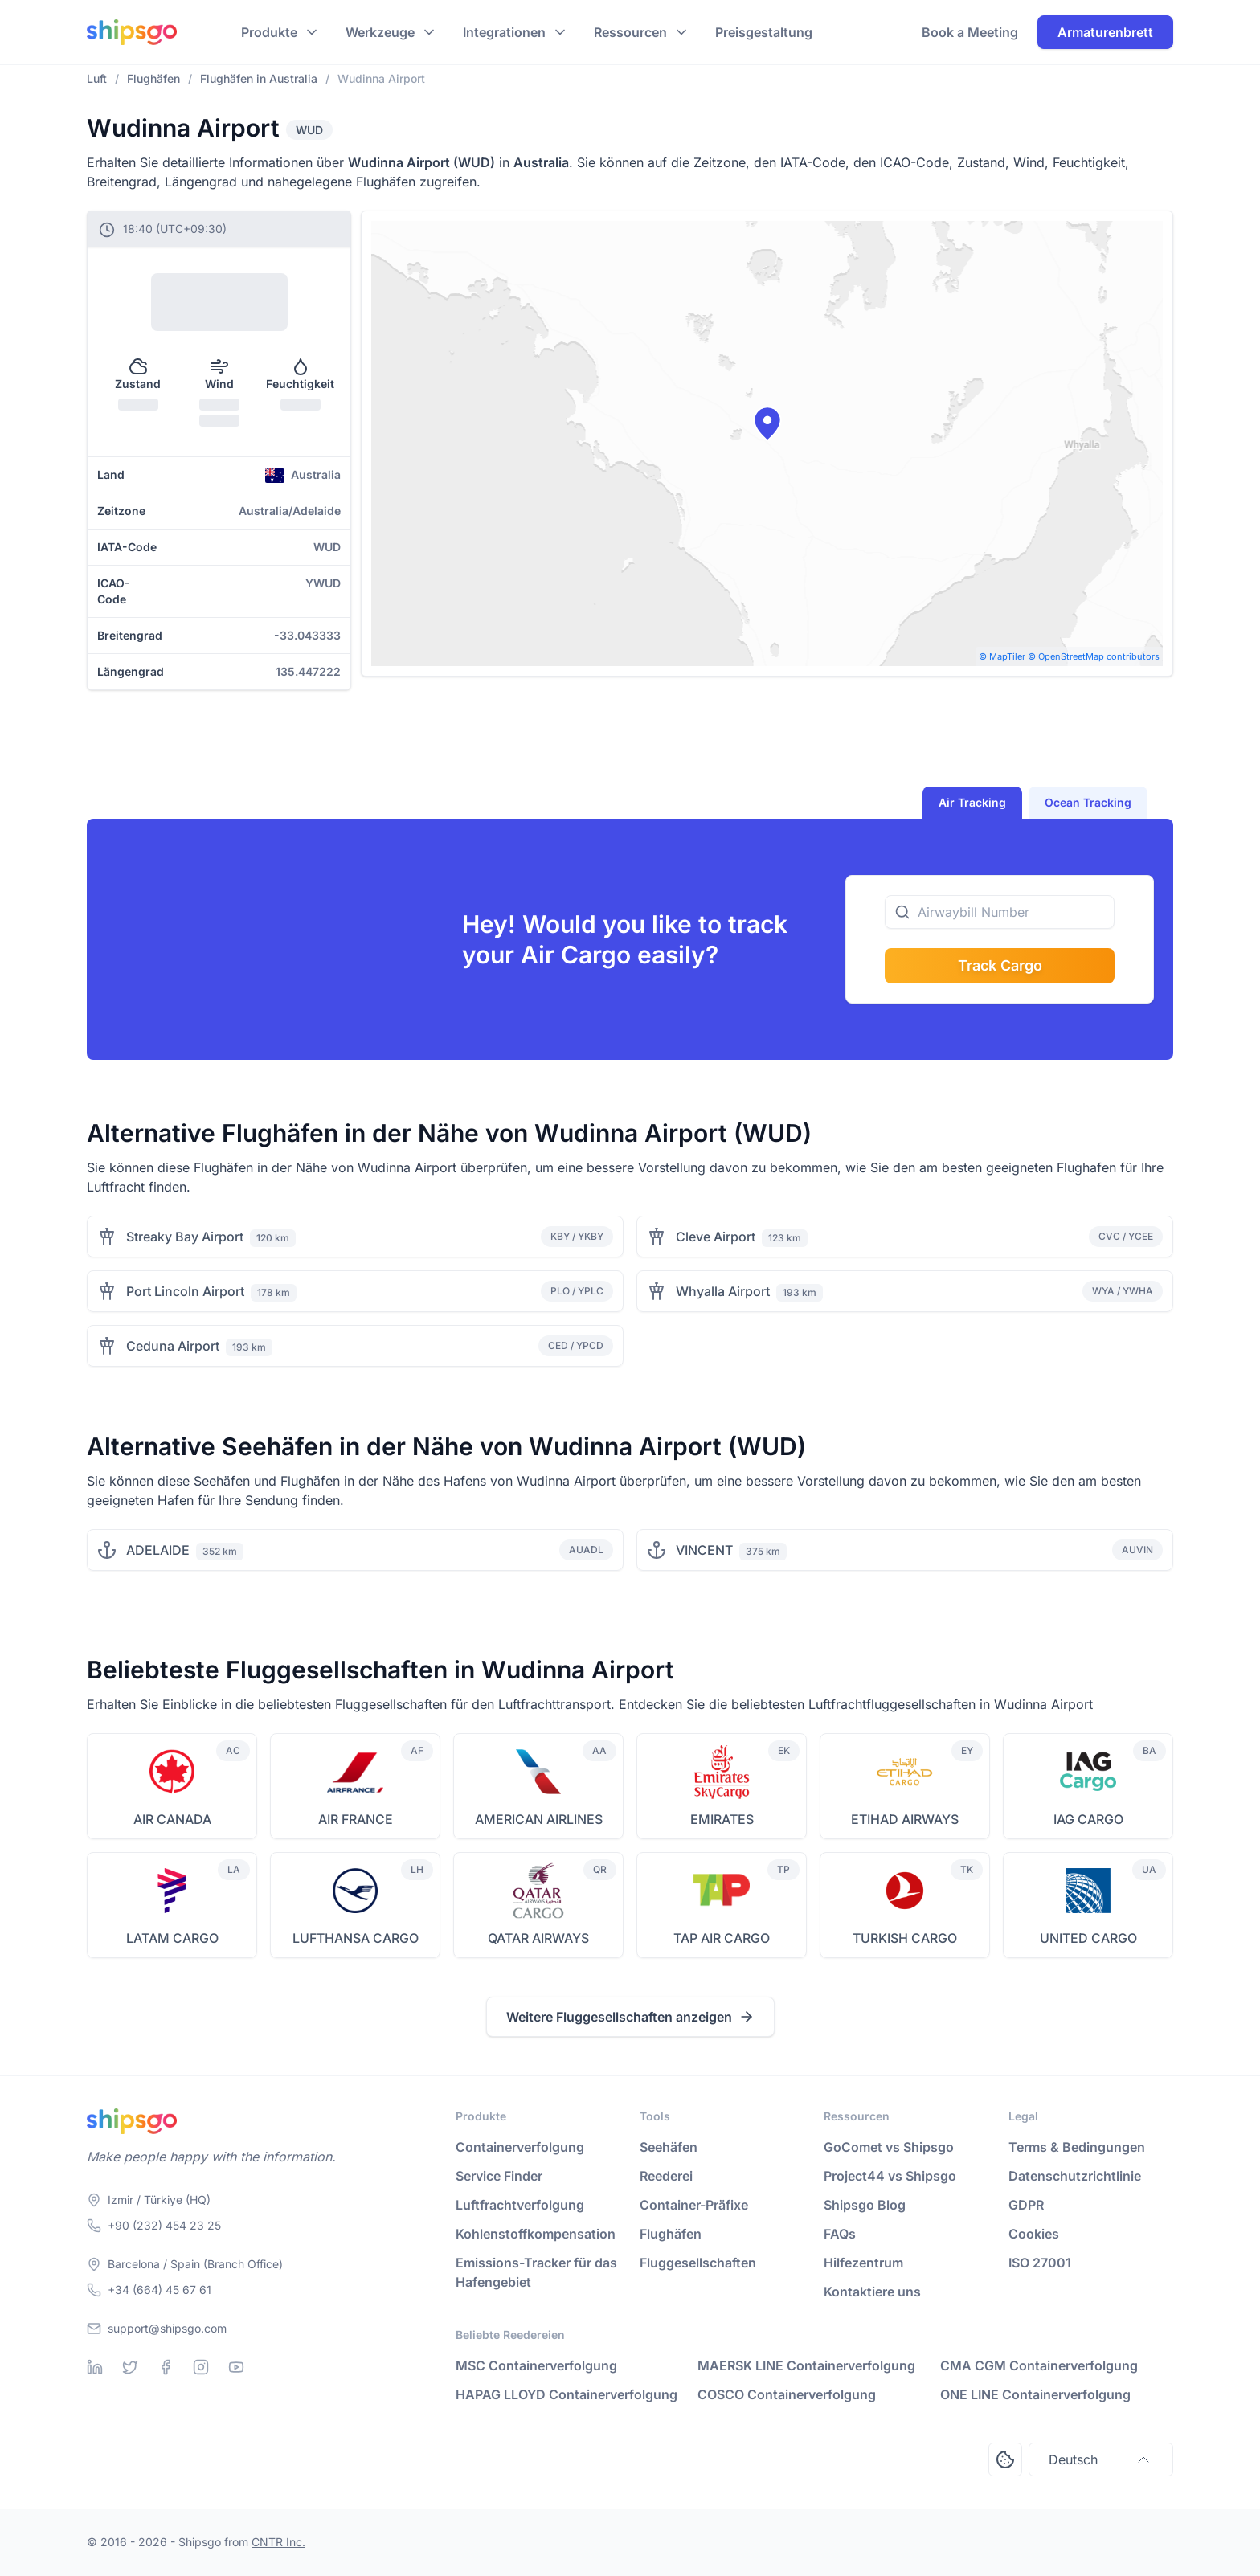 Image resolution: width=1260 pixels, height=2576 pixels. I want to click on +90 (232) 454 23 25, so click(164, 2225).